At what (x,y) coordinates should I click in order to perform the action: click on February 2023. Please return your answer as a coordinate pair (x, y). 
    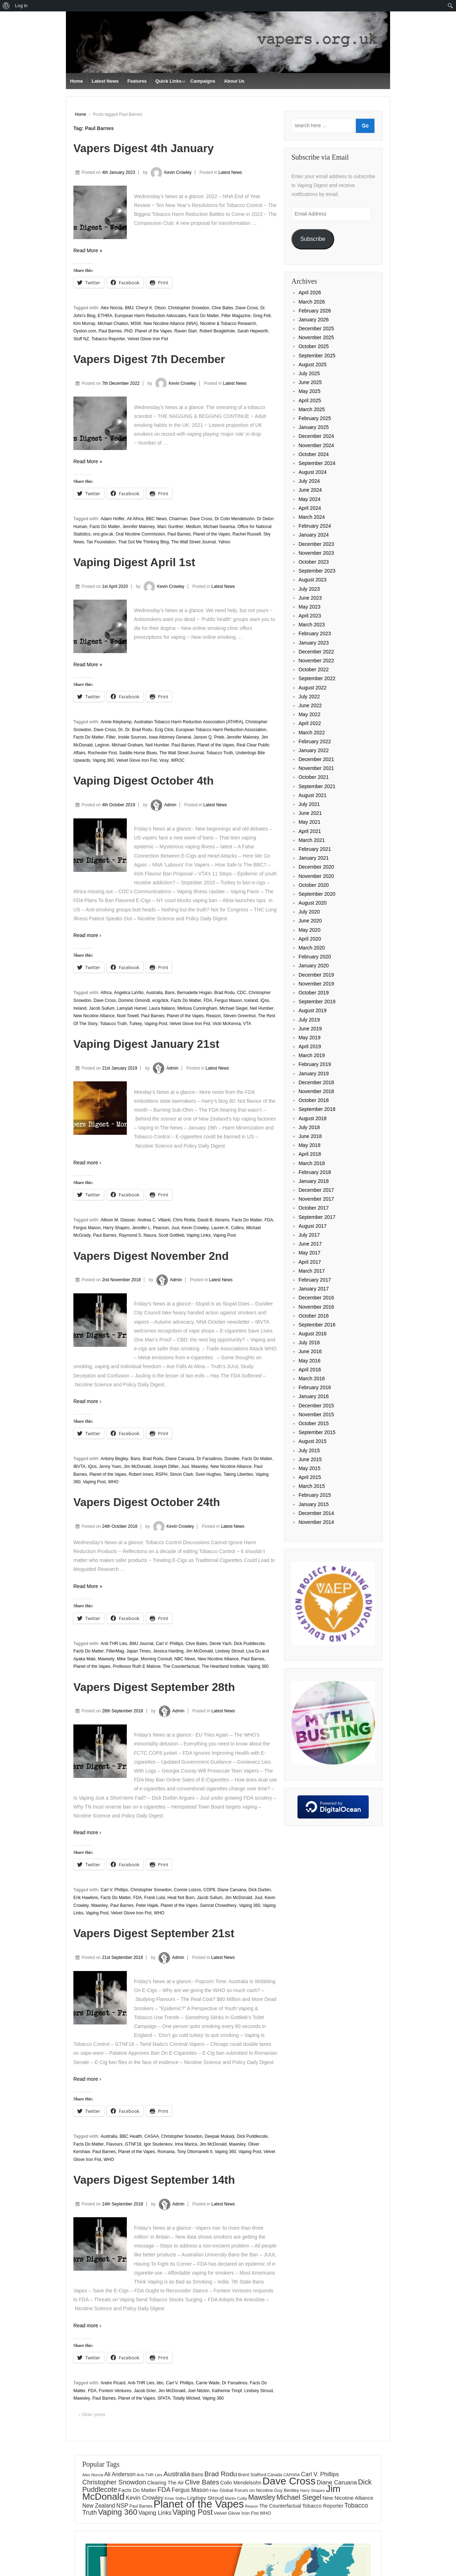
    Looking at the image, I should click on (315, 633).